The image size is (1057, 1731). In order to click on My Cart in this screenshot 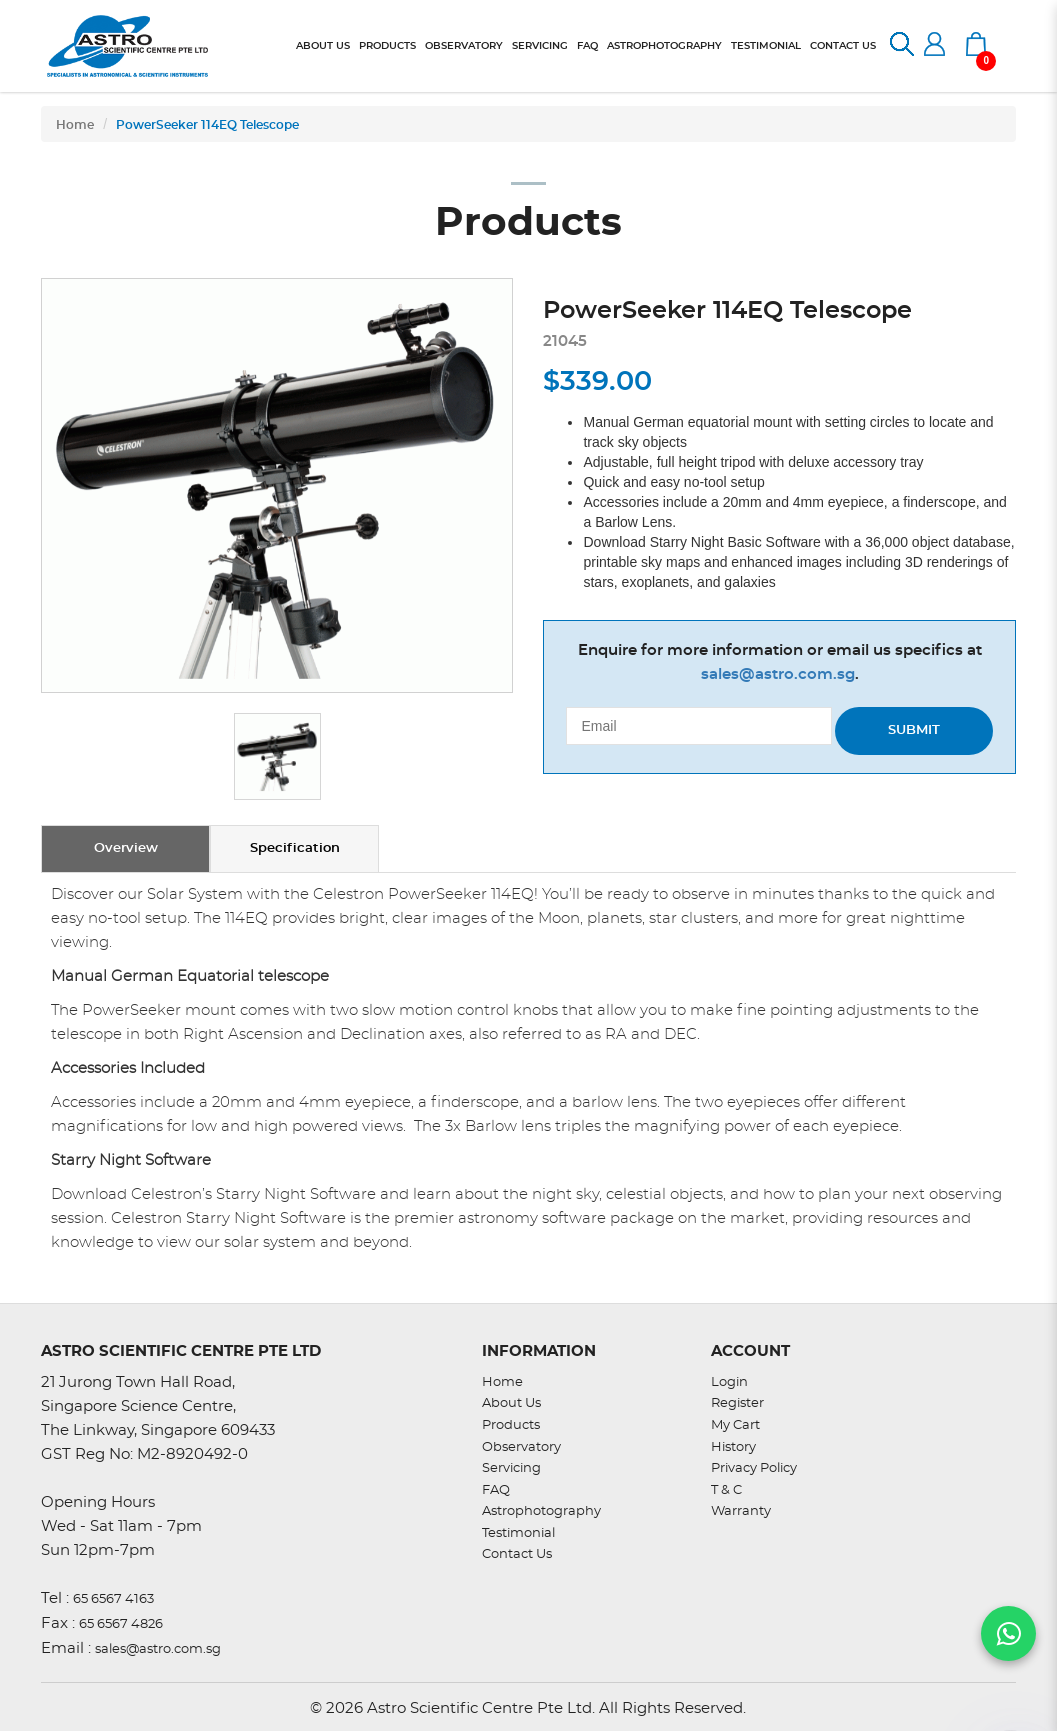, I will do `click(735, 1425)`.